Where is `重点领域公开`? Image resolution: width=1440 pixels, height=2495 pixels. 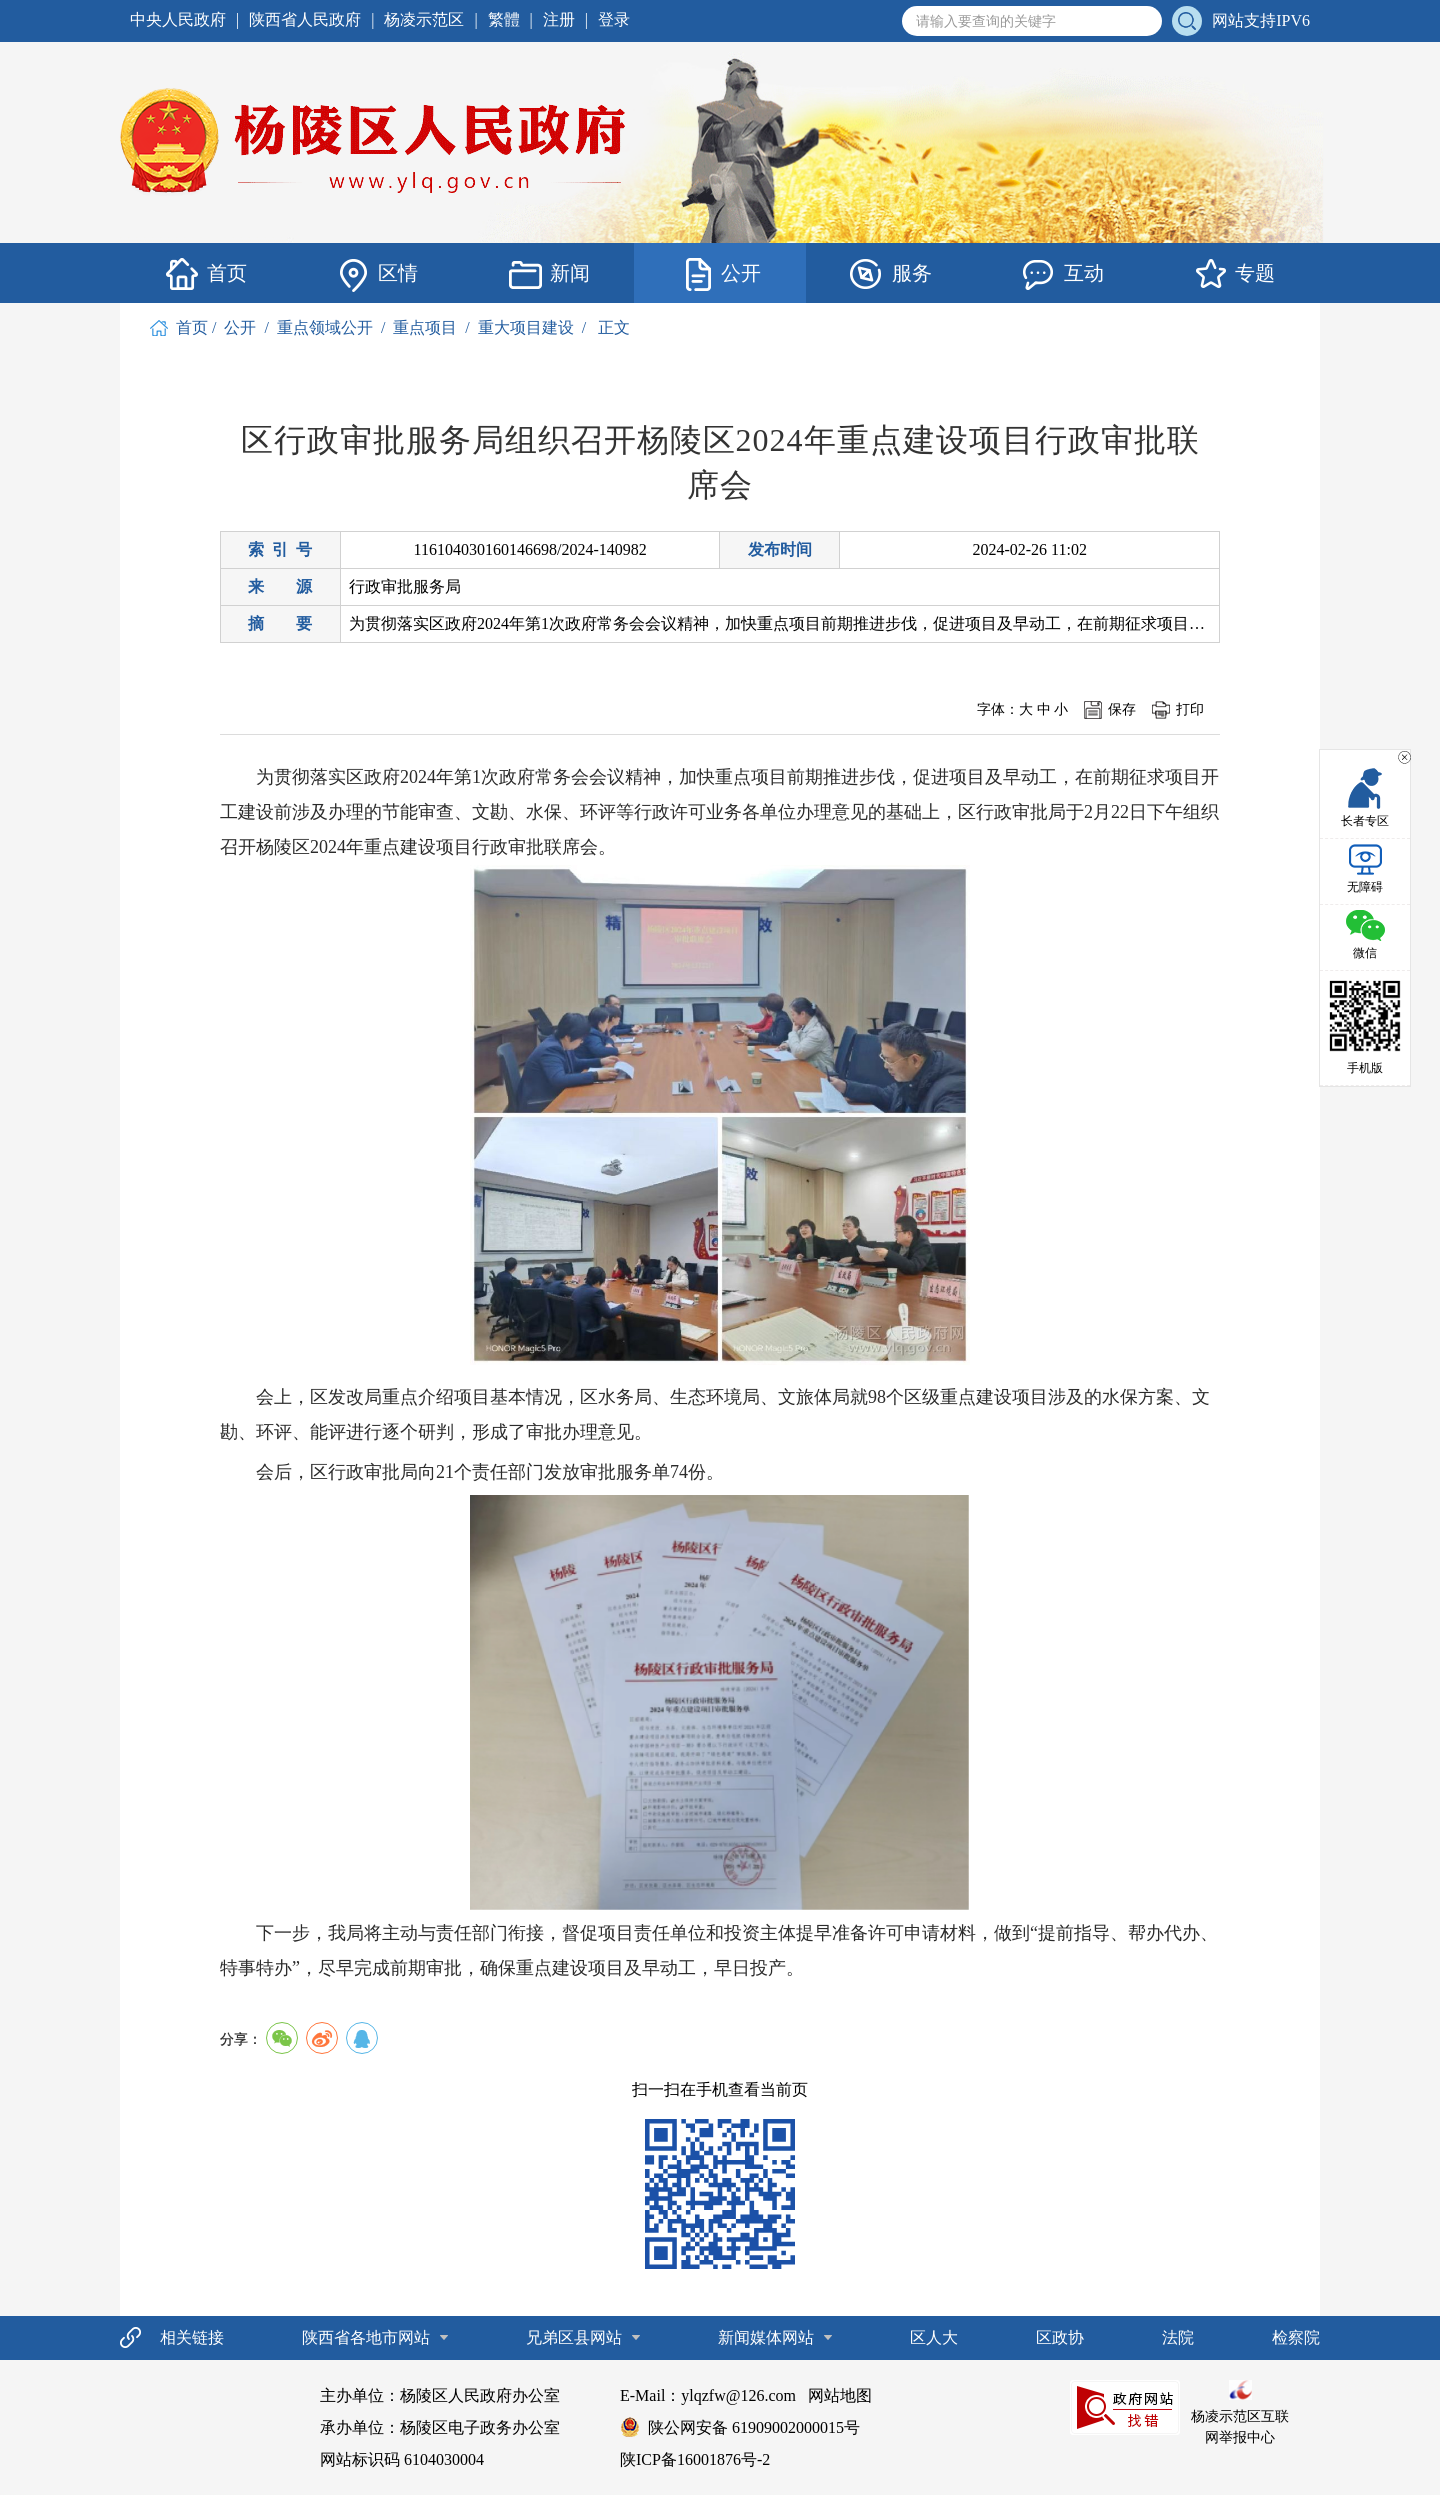
重点领域公开 is located at coordinates (325, 326).